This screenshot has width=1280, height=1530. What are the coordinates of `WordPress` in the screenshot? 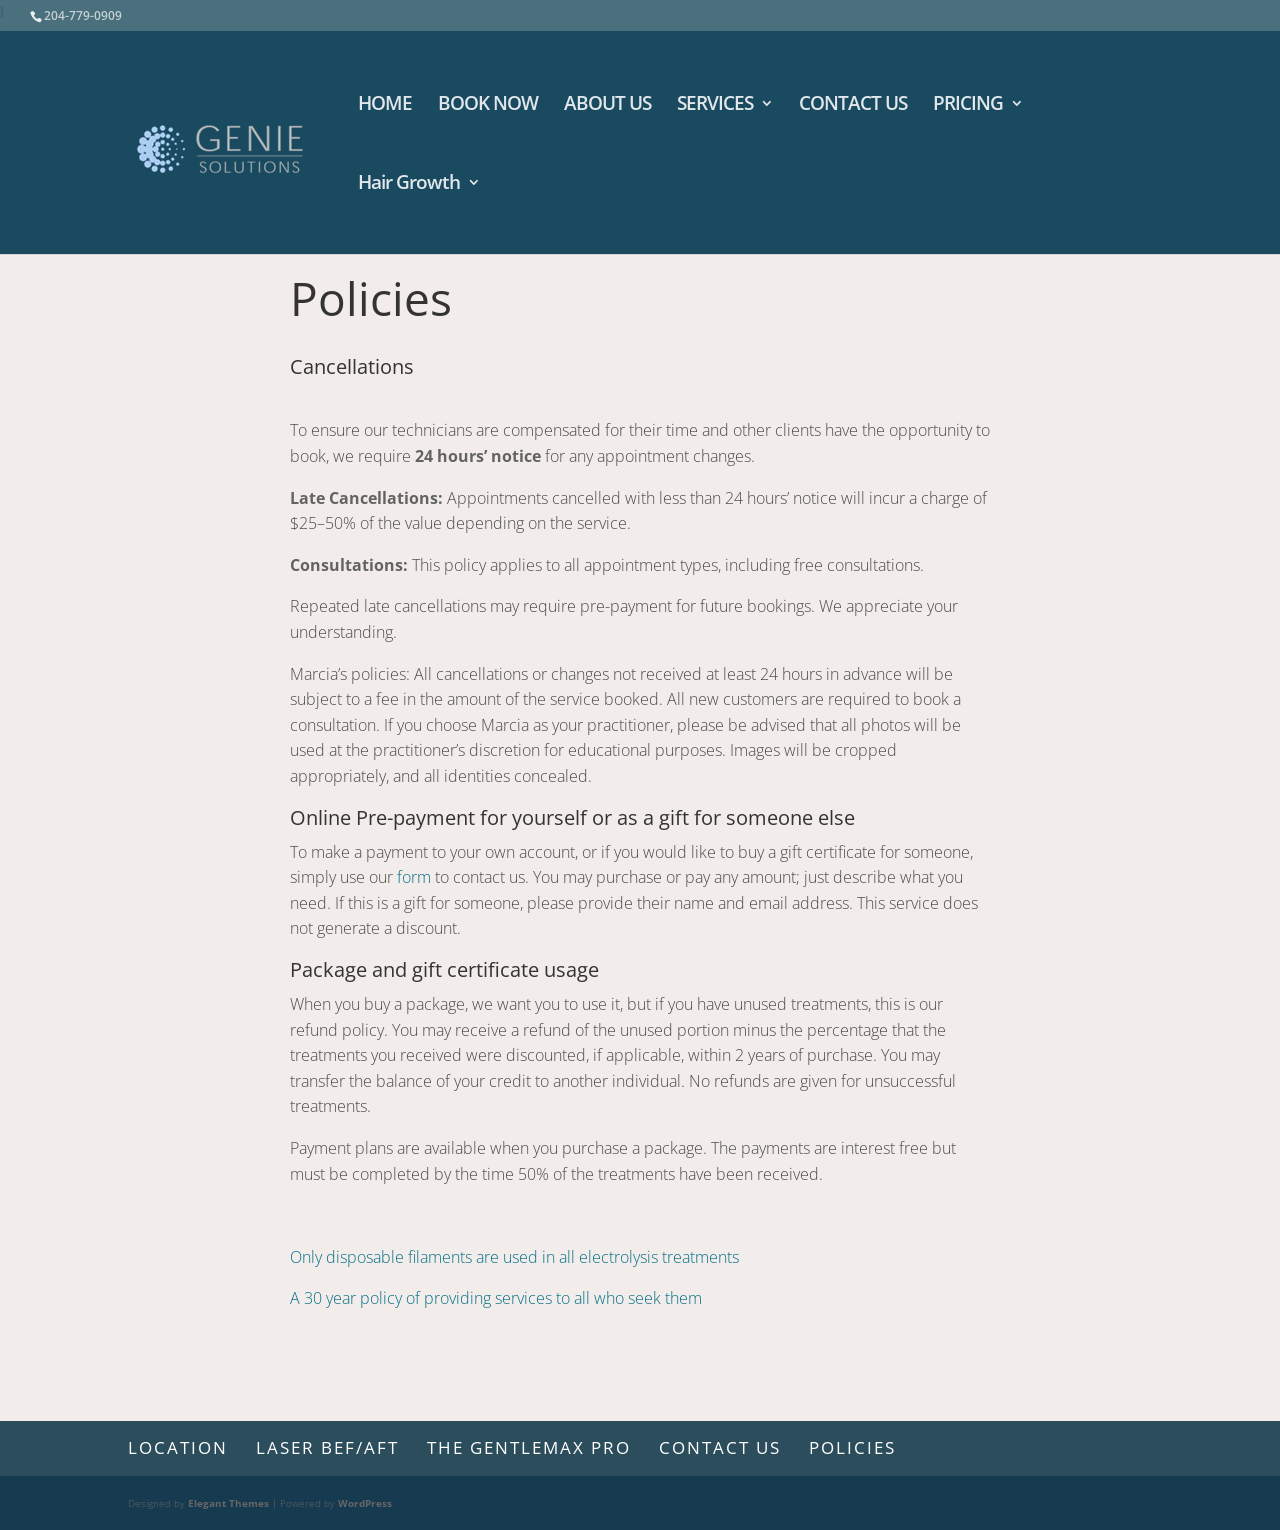 It's located at (365, 1503).